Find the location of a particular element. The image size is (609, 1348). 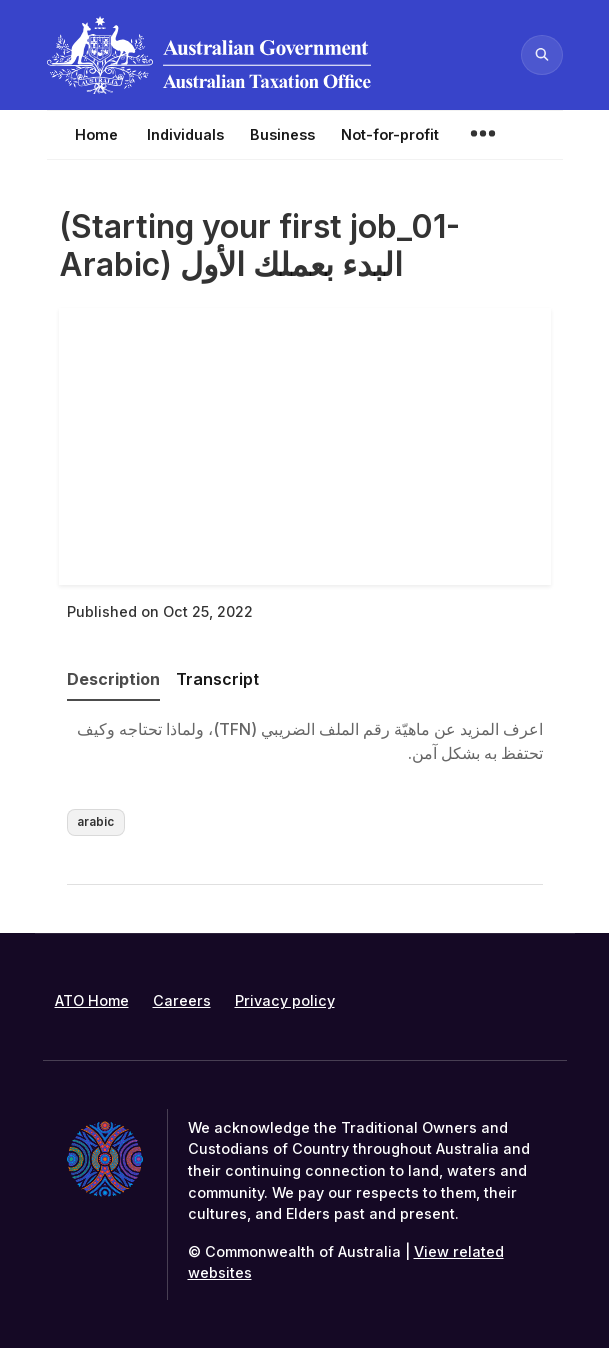

arabic is located at coordinates (95, 822).